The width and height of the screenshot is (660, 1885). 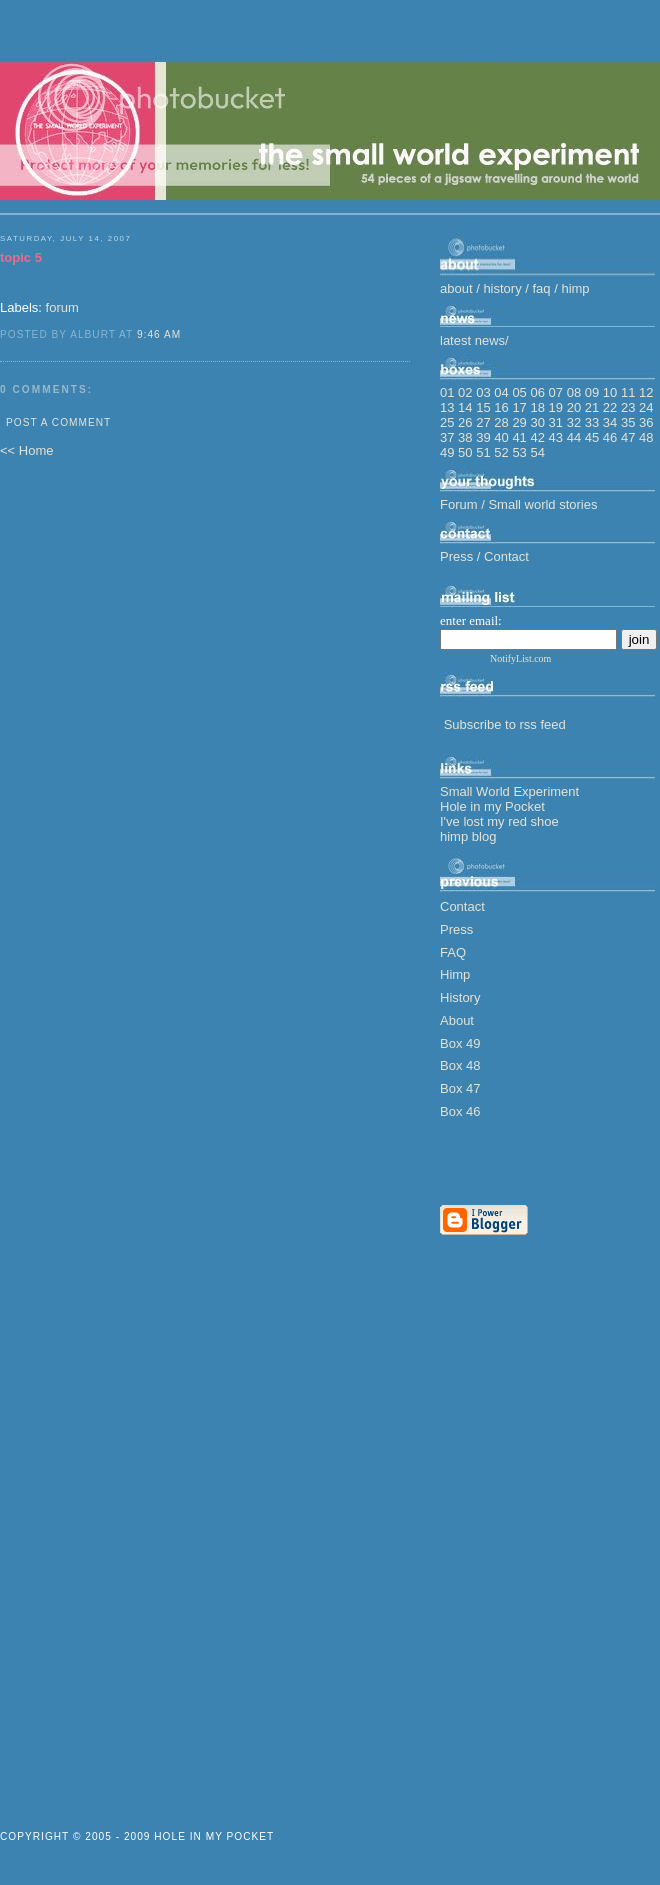 I want to click on 26, so click(x=465, y=422).